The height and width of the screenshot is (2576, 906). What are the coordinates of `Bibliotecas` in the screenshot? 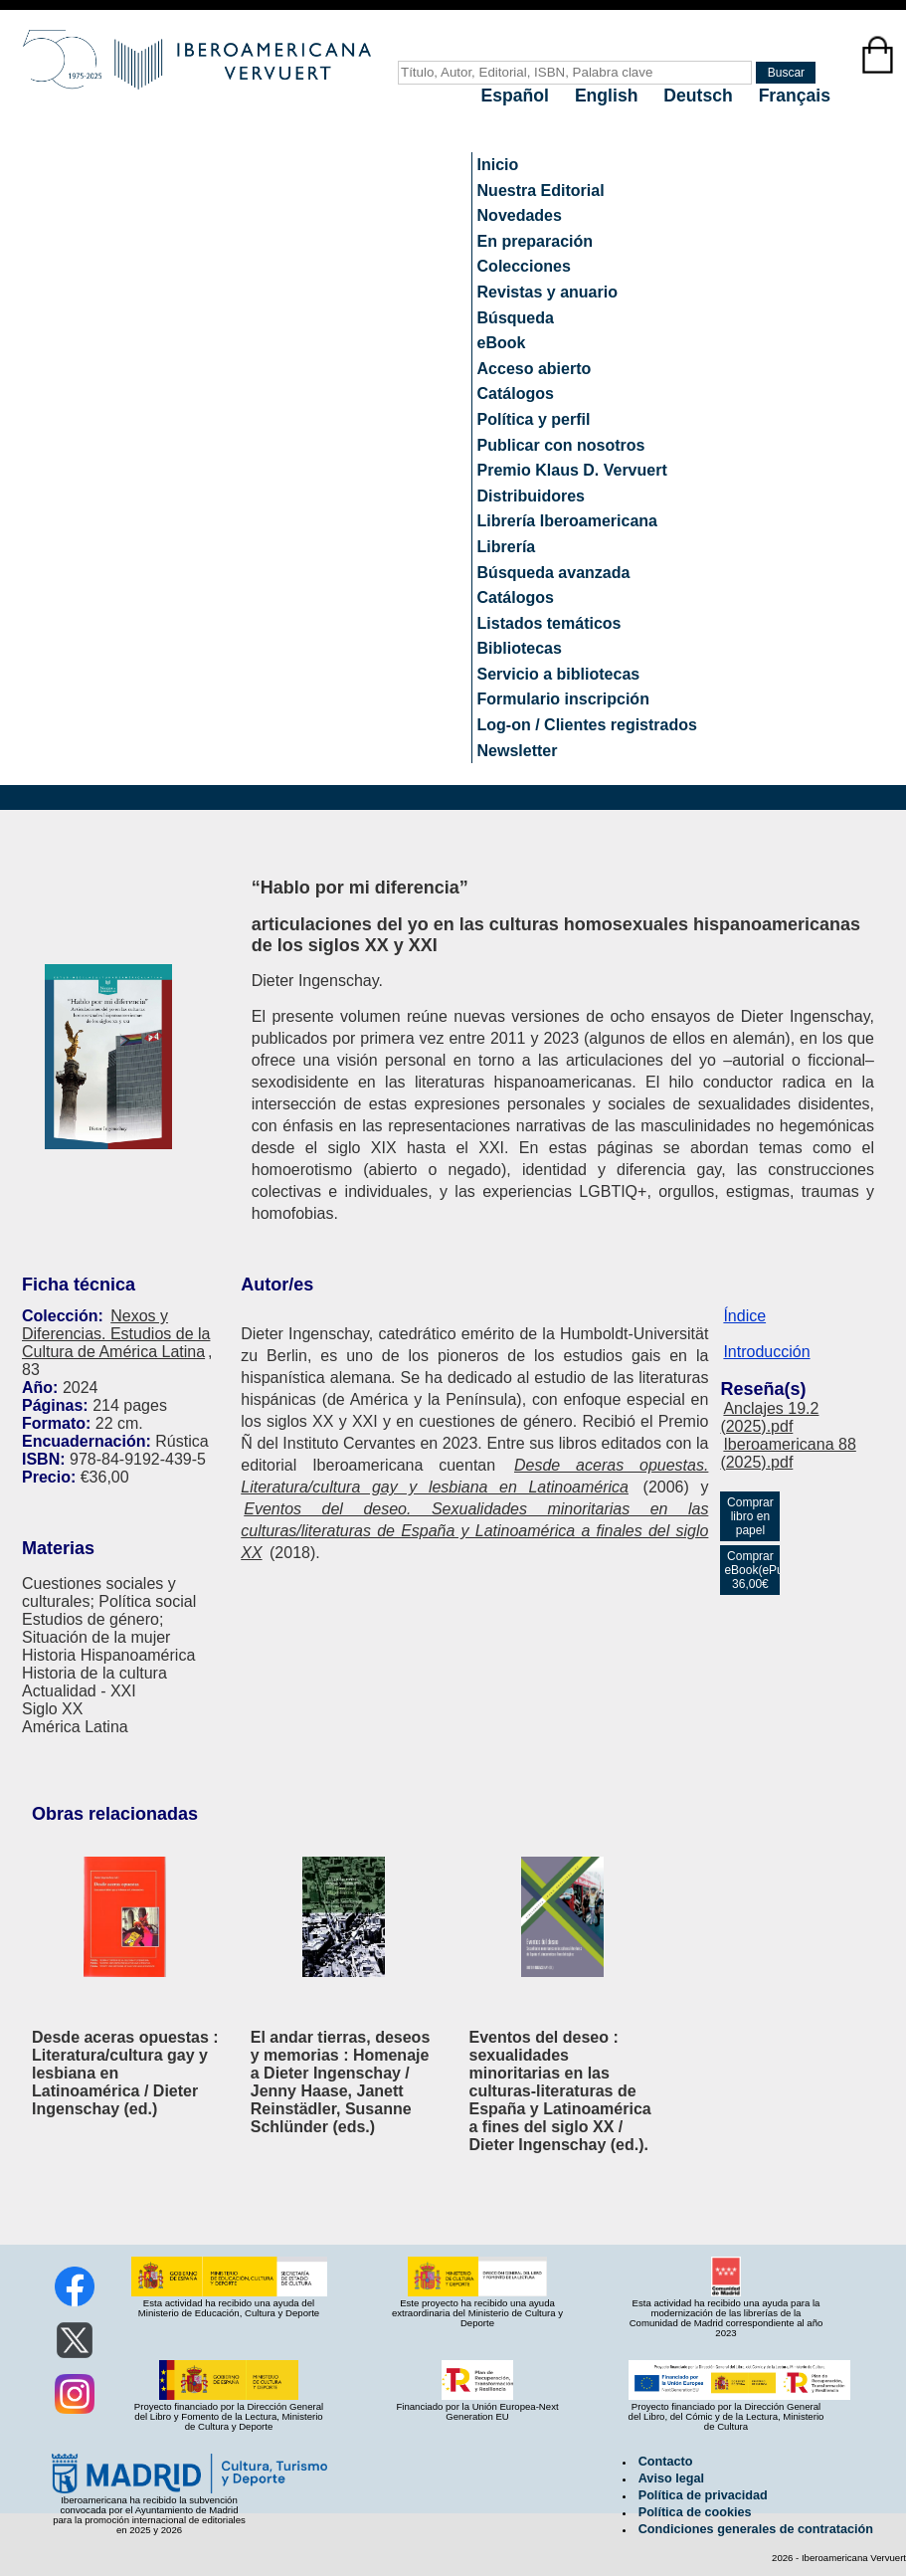 It's located at (519, 648).